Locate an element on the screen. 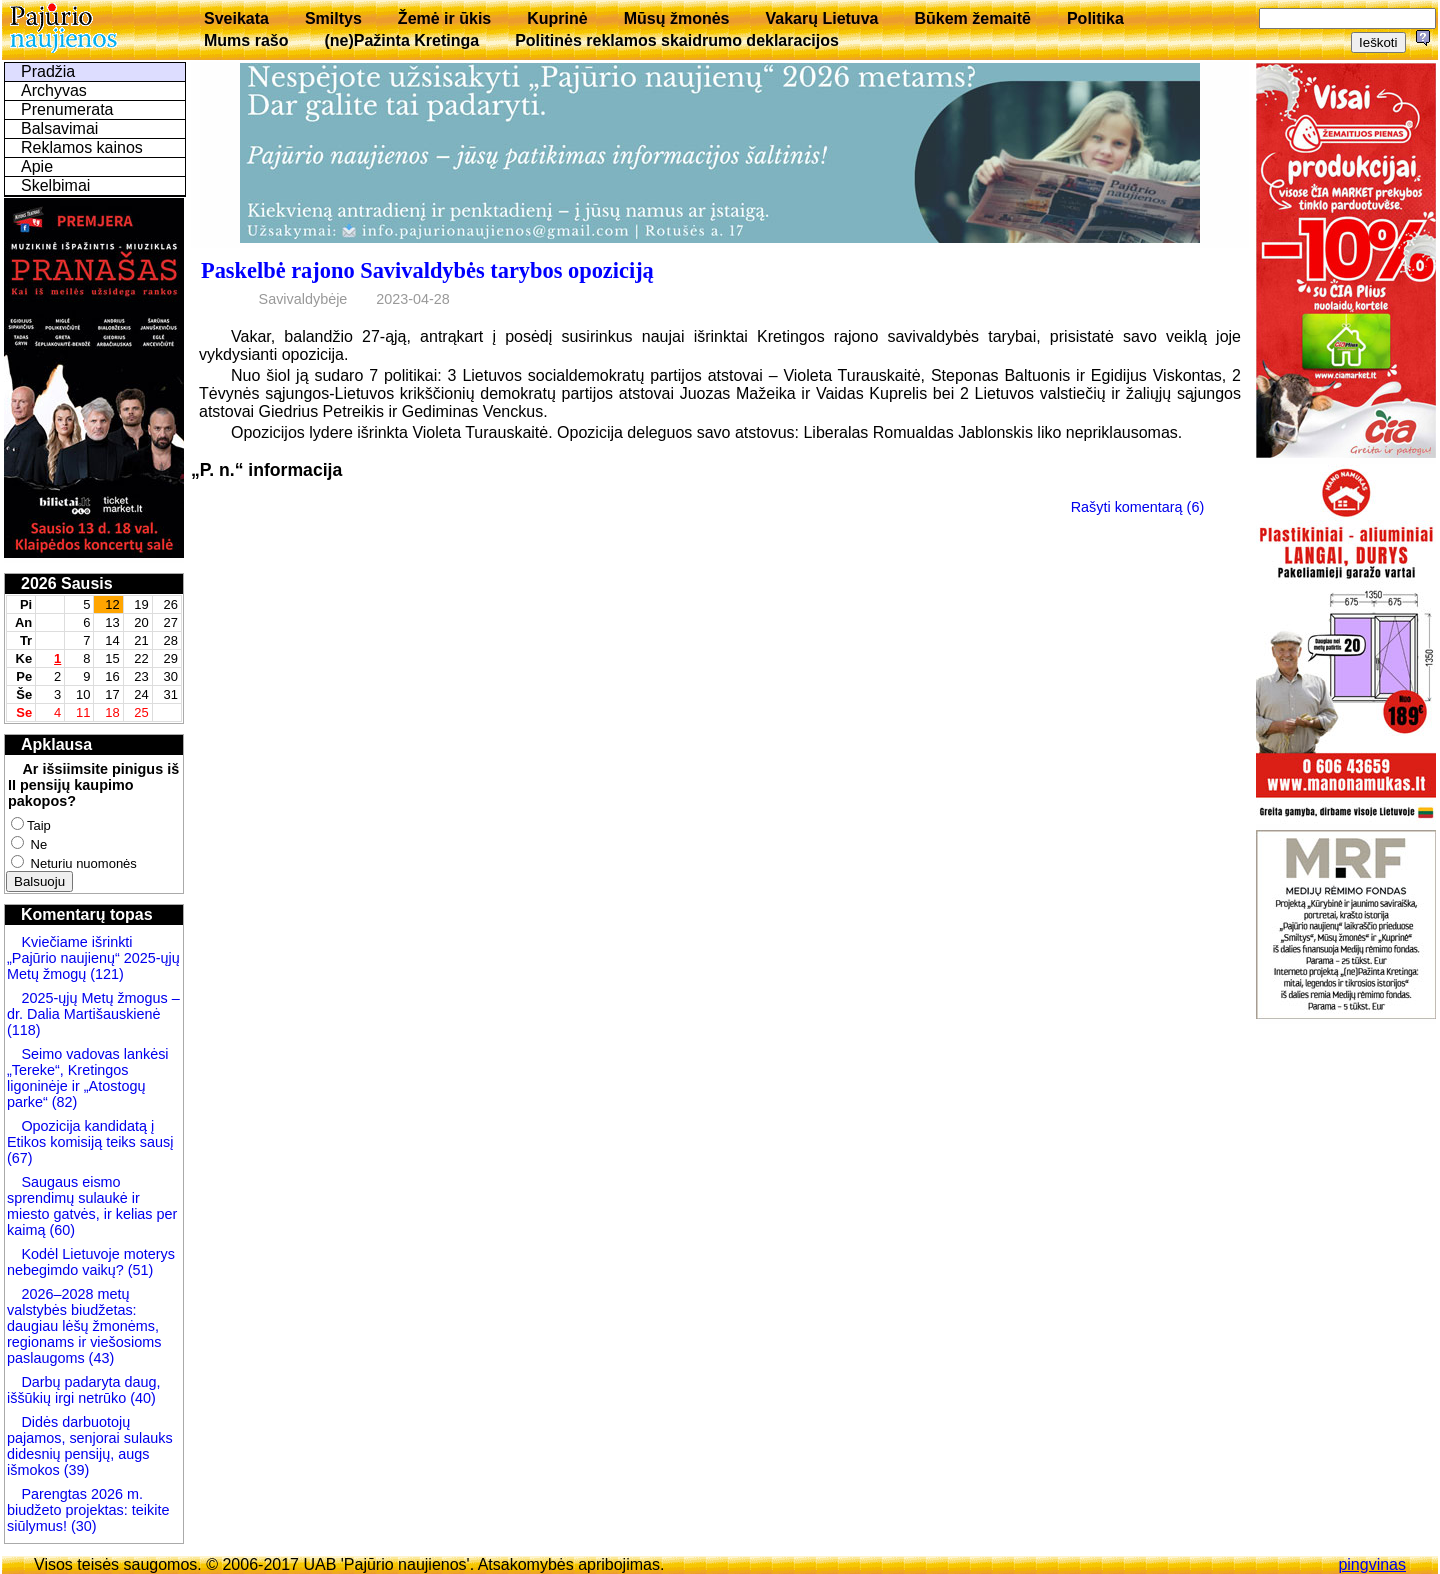 Image resolution: width=1440 pixels, height=1574 pixels. (118) is located at coordinates (24, 1030).